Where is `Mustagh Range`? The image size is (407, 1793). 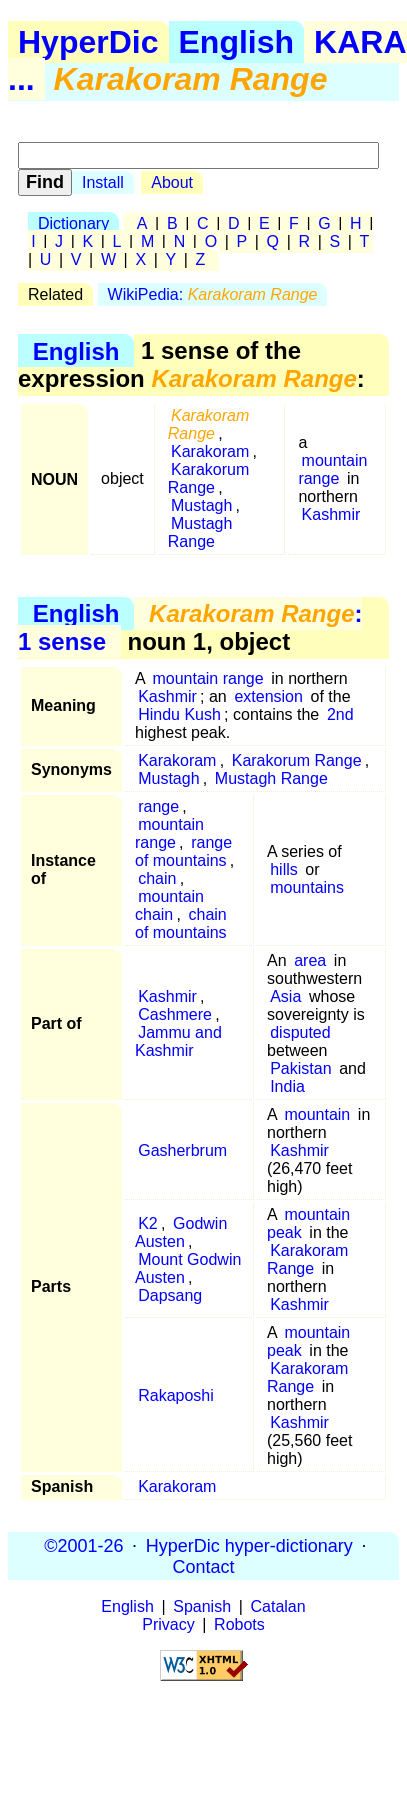
Mustagh Range is located at coordinates (200, 532).